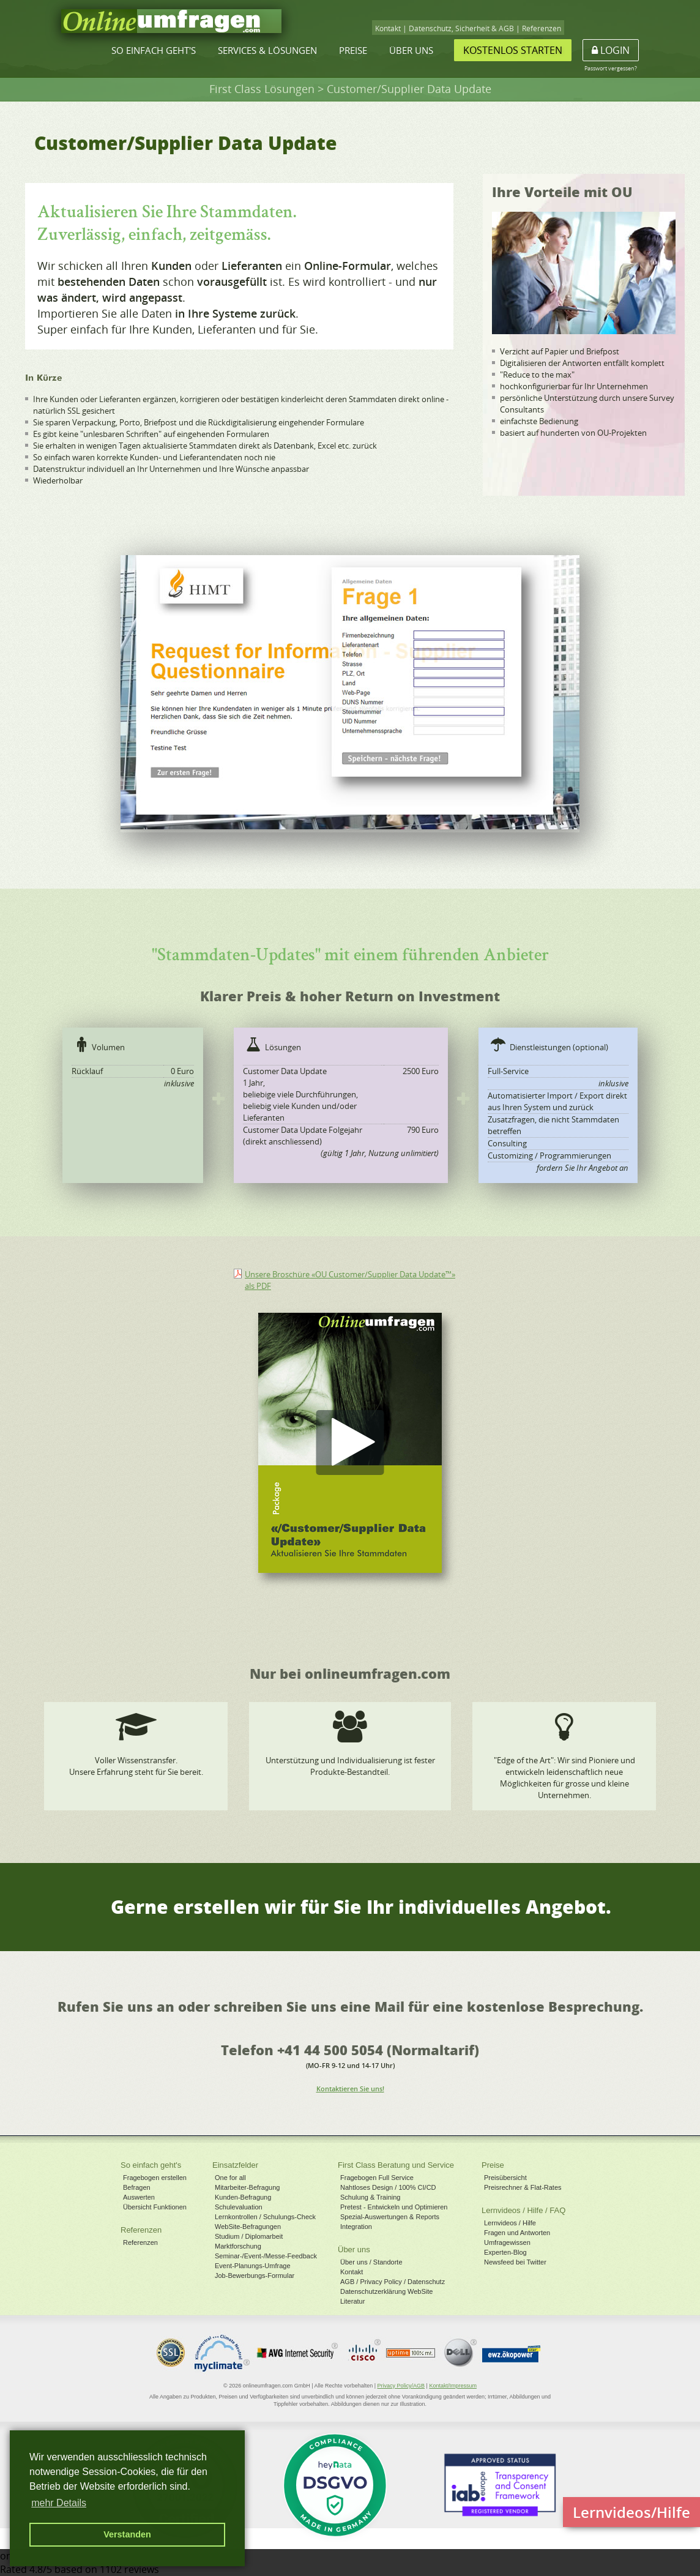 The image size is (700, 2576). What do you see at coordinates (510, 2223) in the screenshot?
I see `Lernvideos / Hilfe` at bounding box center [510, 2223].